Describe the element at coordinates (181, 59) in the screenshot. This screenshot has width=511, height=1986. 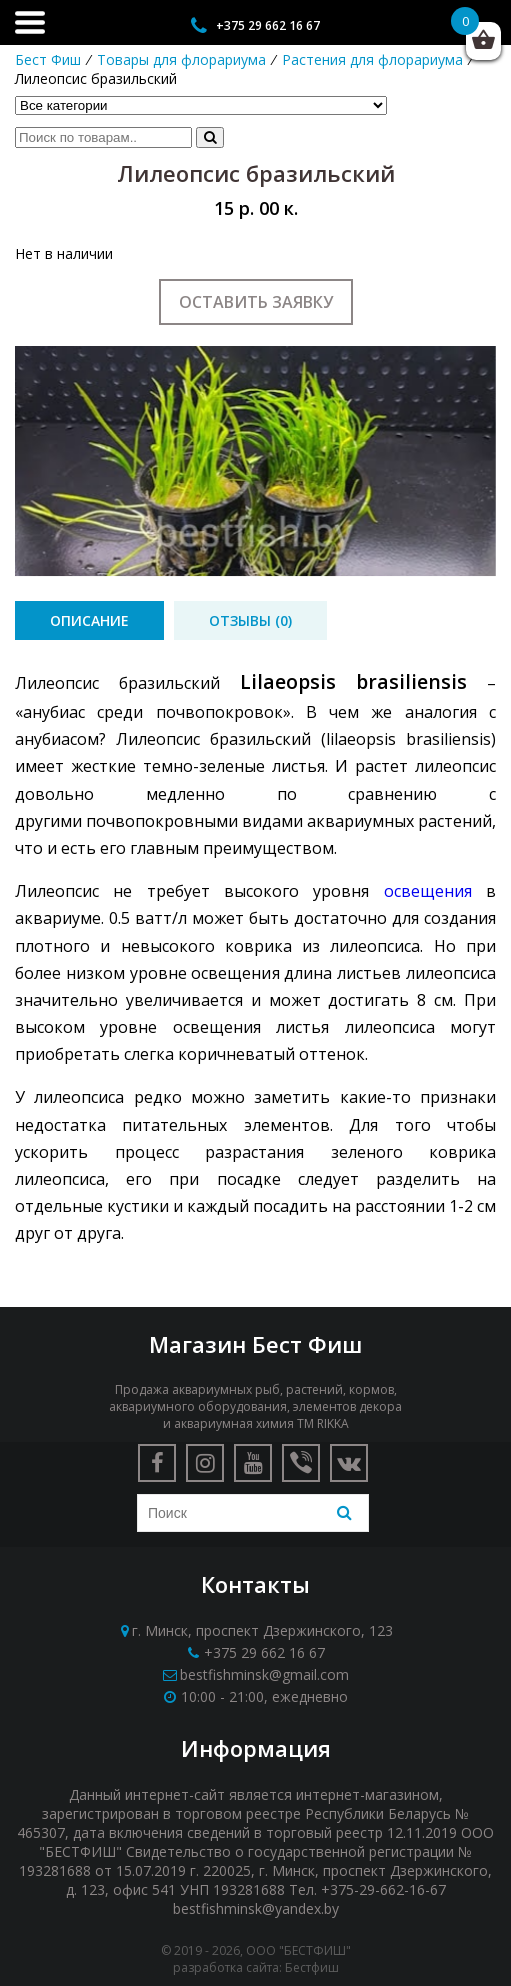
I see `Товары для флорариума` at that location.